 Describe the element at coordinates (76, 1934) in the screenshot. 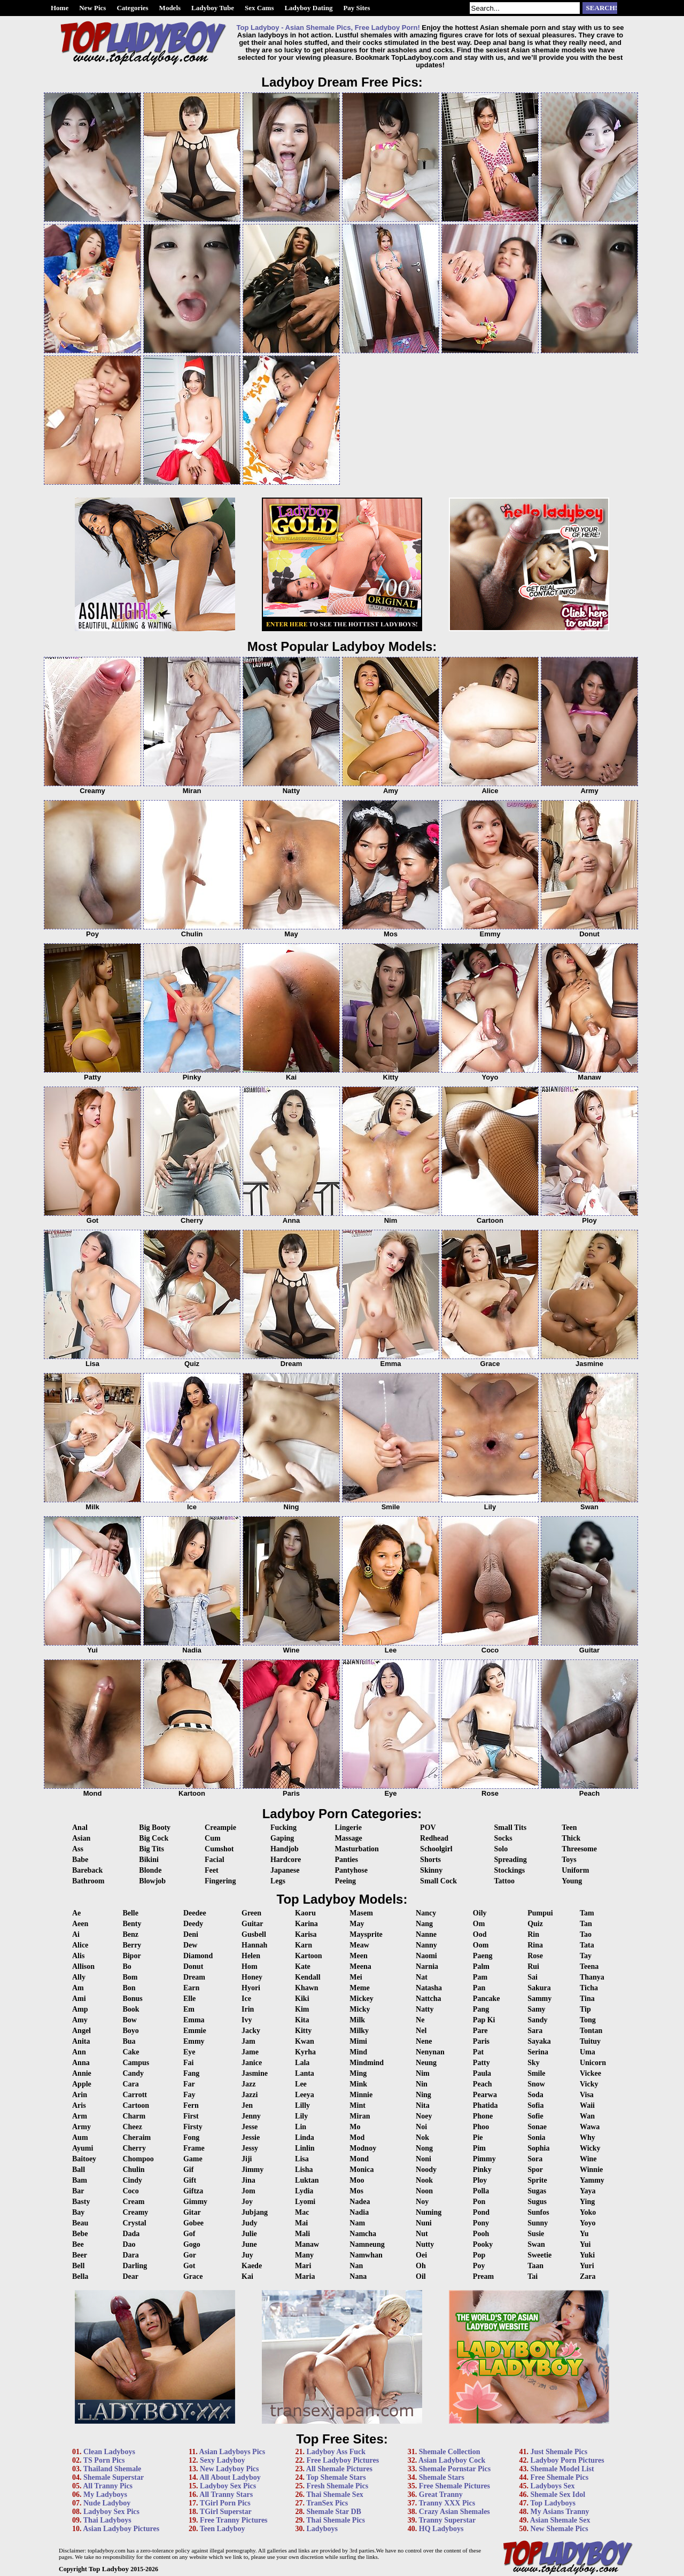

I see `Ai` at that location.